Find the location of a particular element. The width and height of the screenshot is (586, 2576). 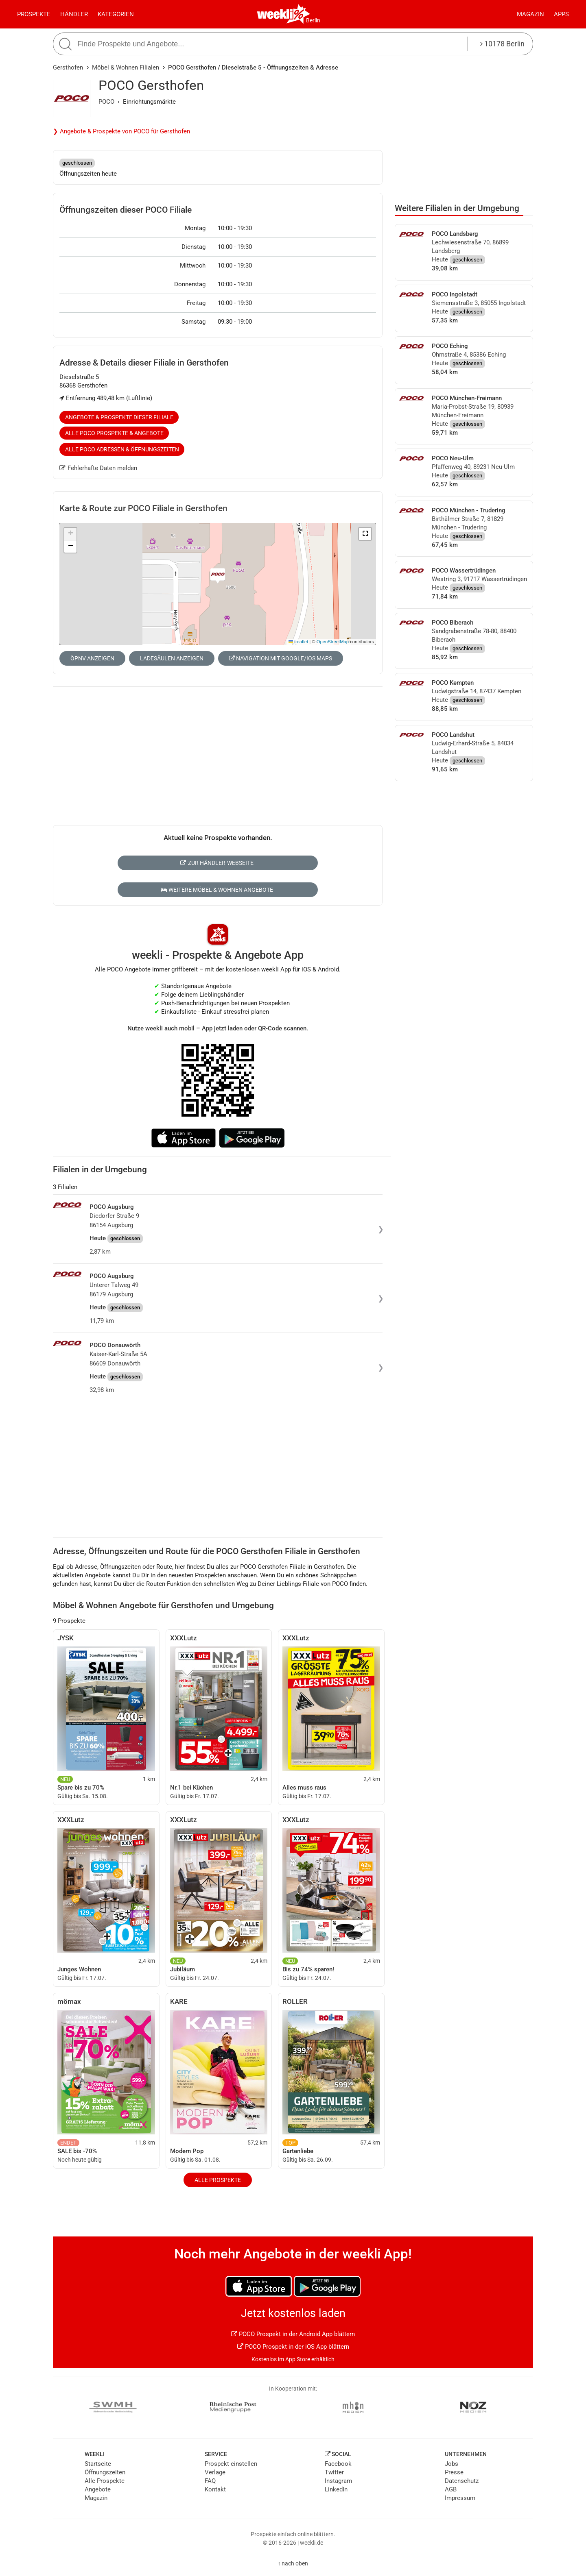

[Suche starten] is located at coordinates (66, 44).